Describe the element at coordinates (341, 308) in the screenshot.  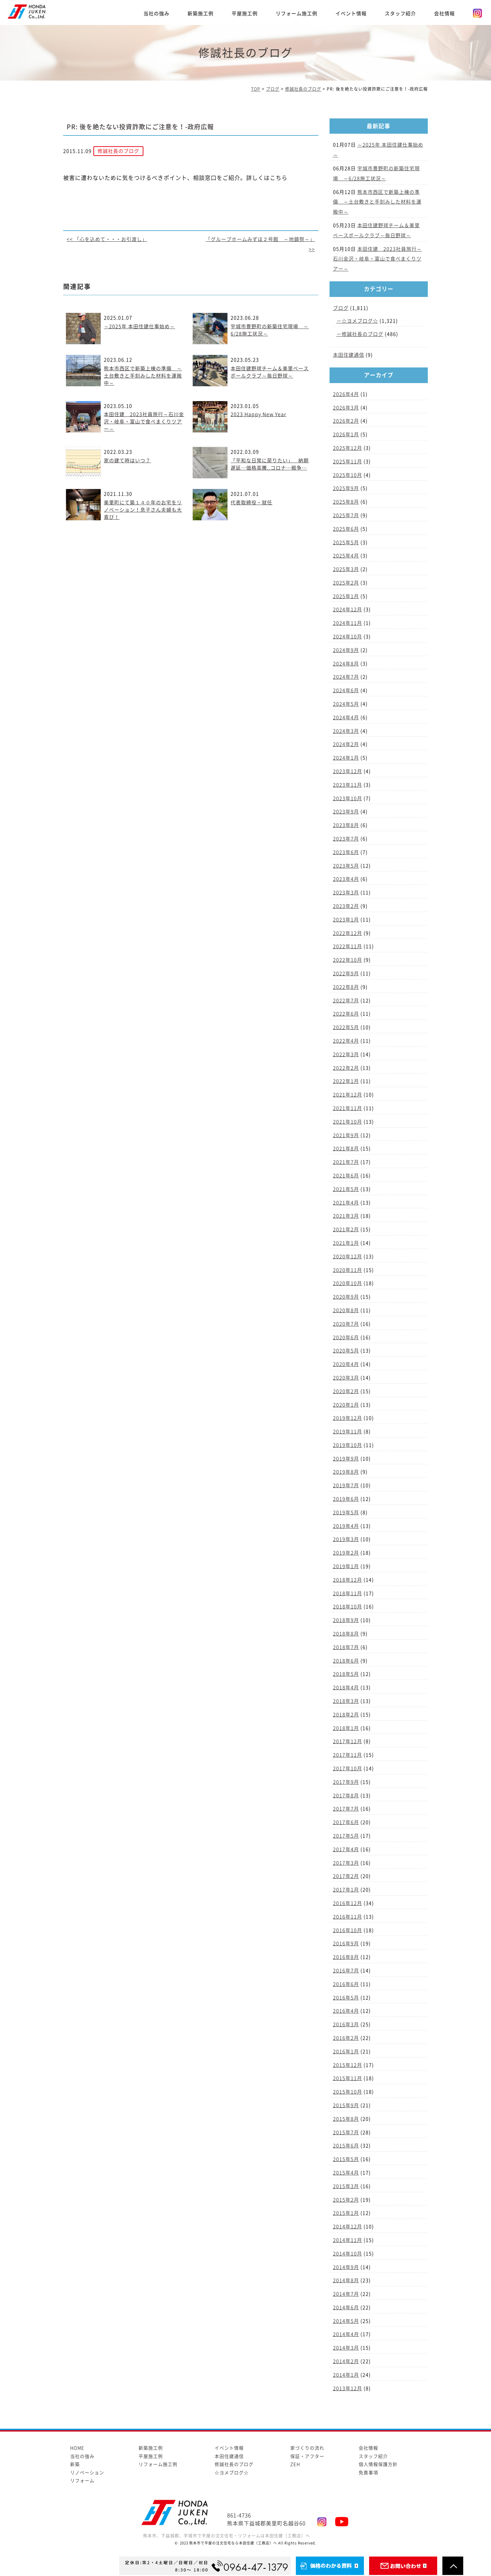
I see `ブログ` at that location.